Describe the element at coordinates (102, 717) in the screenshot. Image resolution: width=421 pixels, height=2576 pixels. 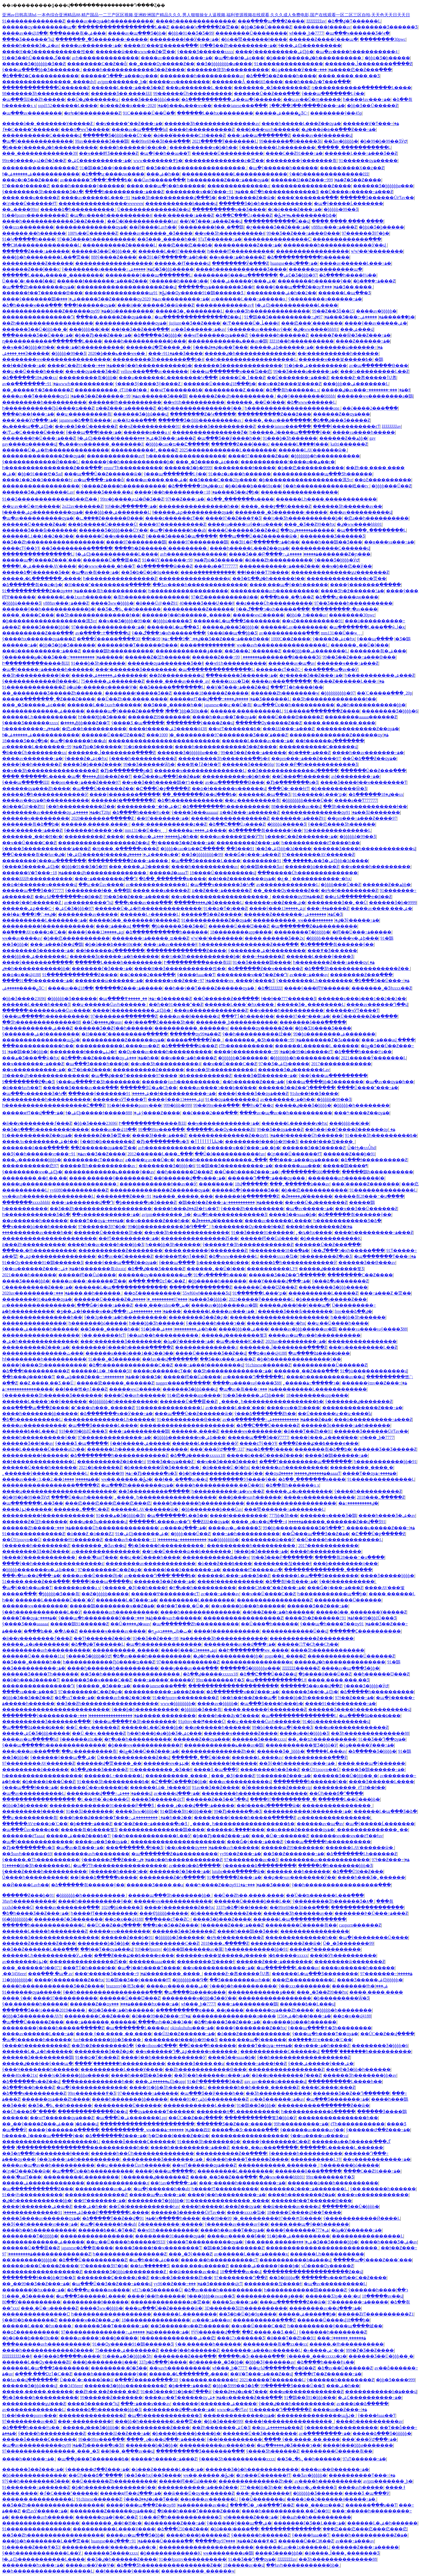
I see `һɫ���Ӿþþ�Ʒ����` at that location.